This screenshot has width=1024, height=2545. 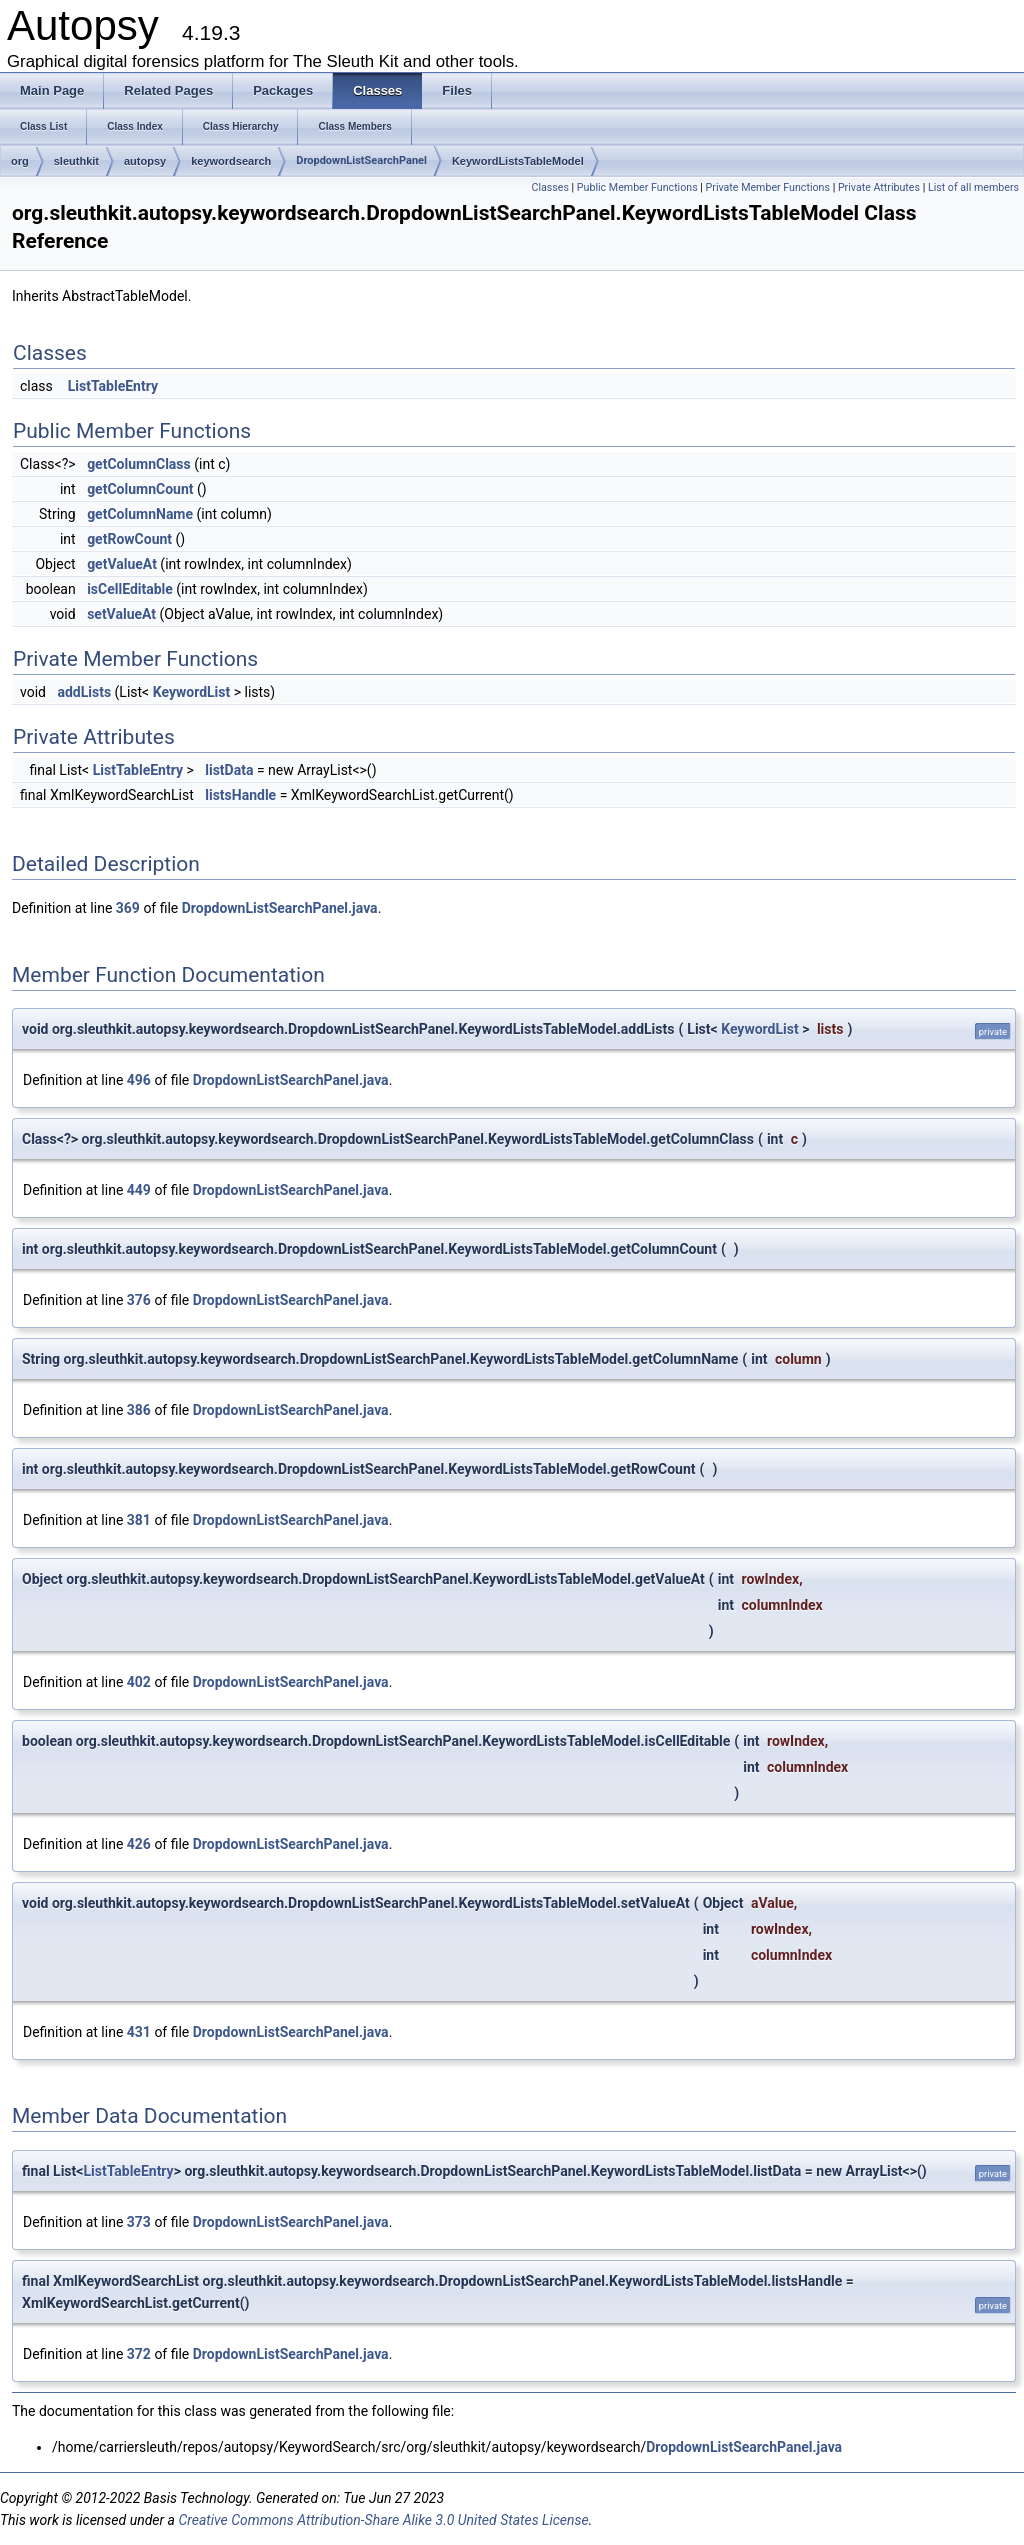 I want to click on 369, so click(x=128, y=908).